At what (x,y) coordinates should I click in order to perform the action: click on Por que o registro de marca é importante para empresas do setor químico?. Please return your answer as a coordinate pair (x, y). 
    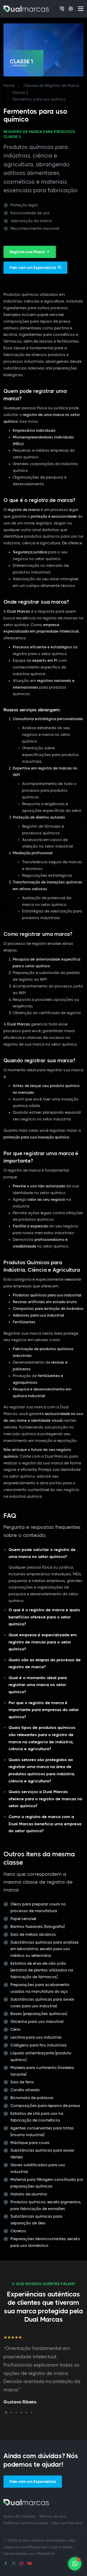
    Looking at the image, I should click on (44, 1709).